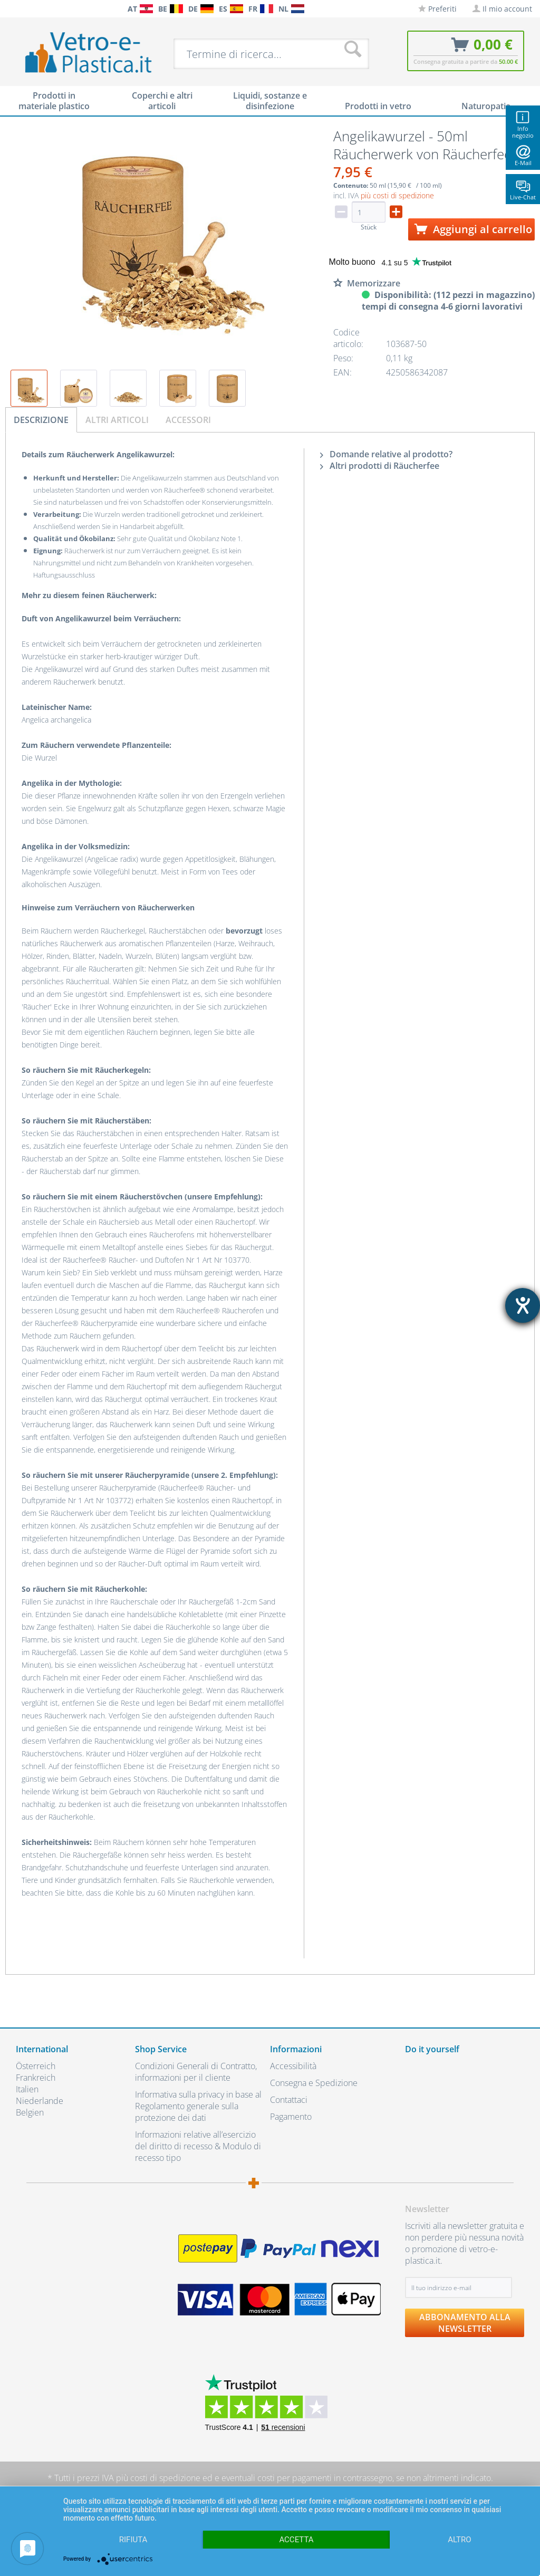  I want to click on Österreich, so click(35, 2066).